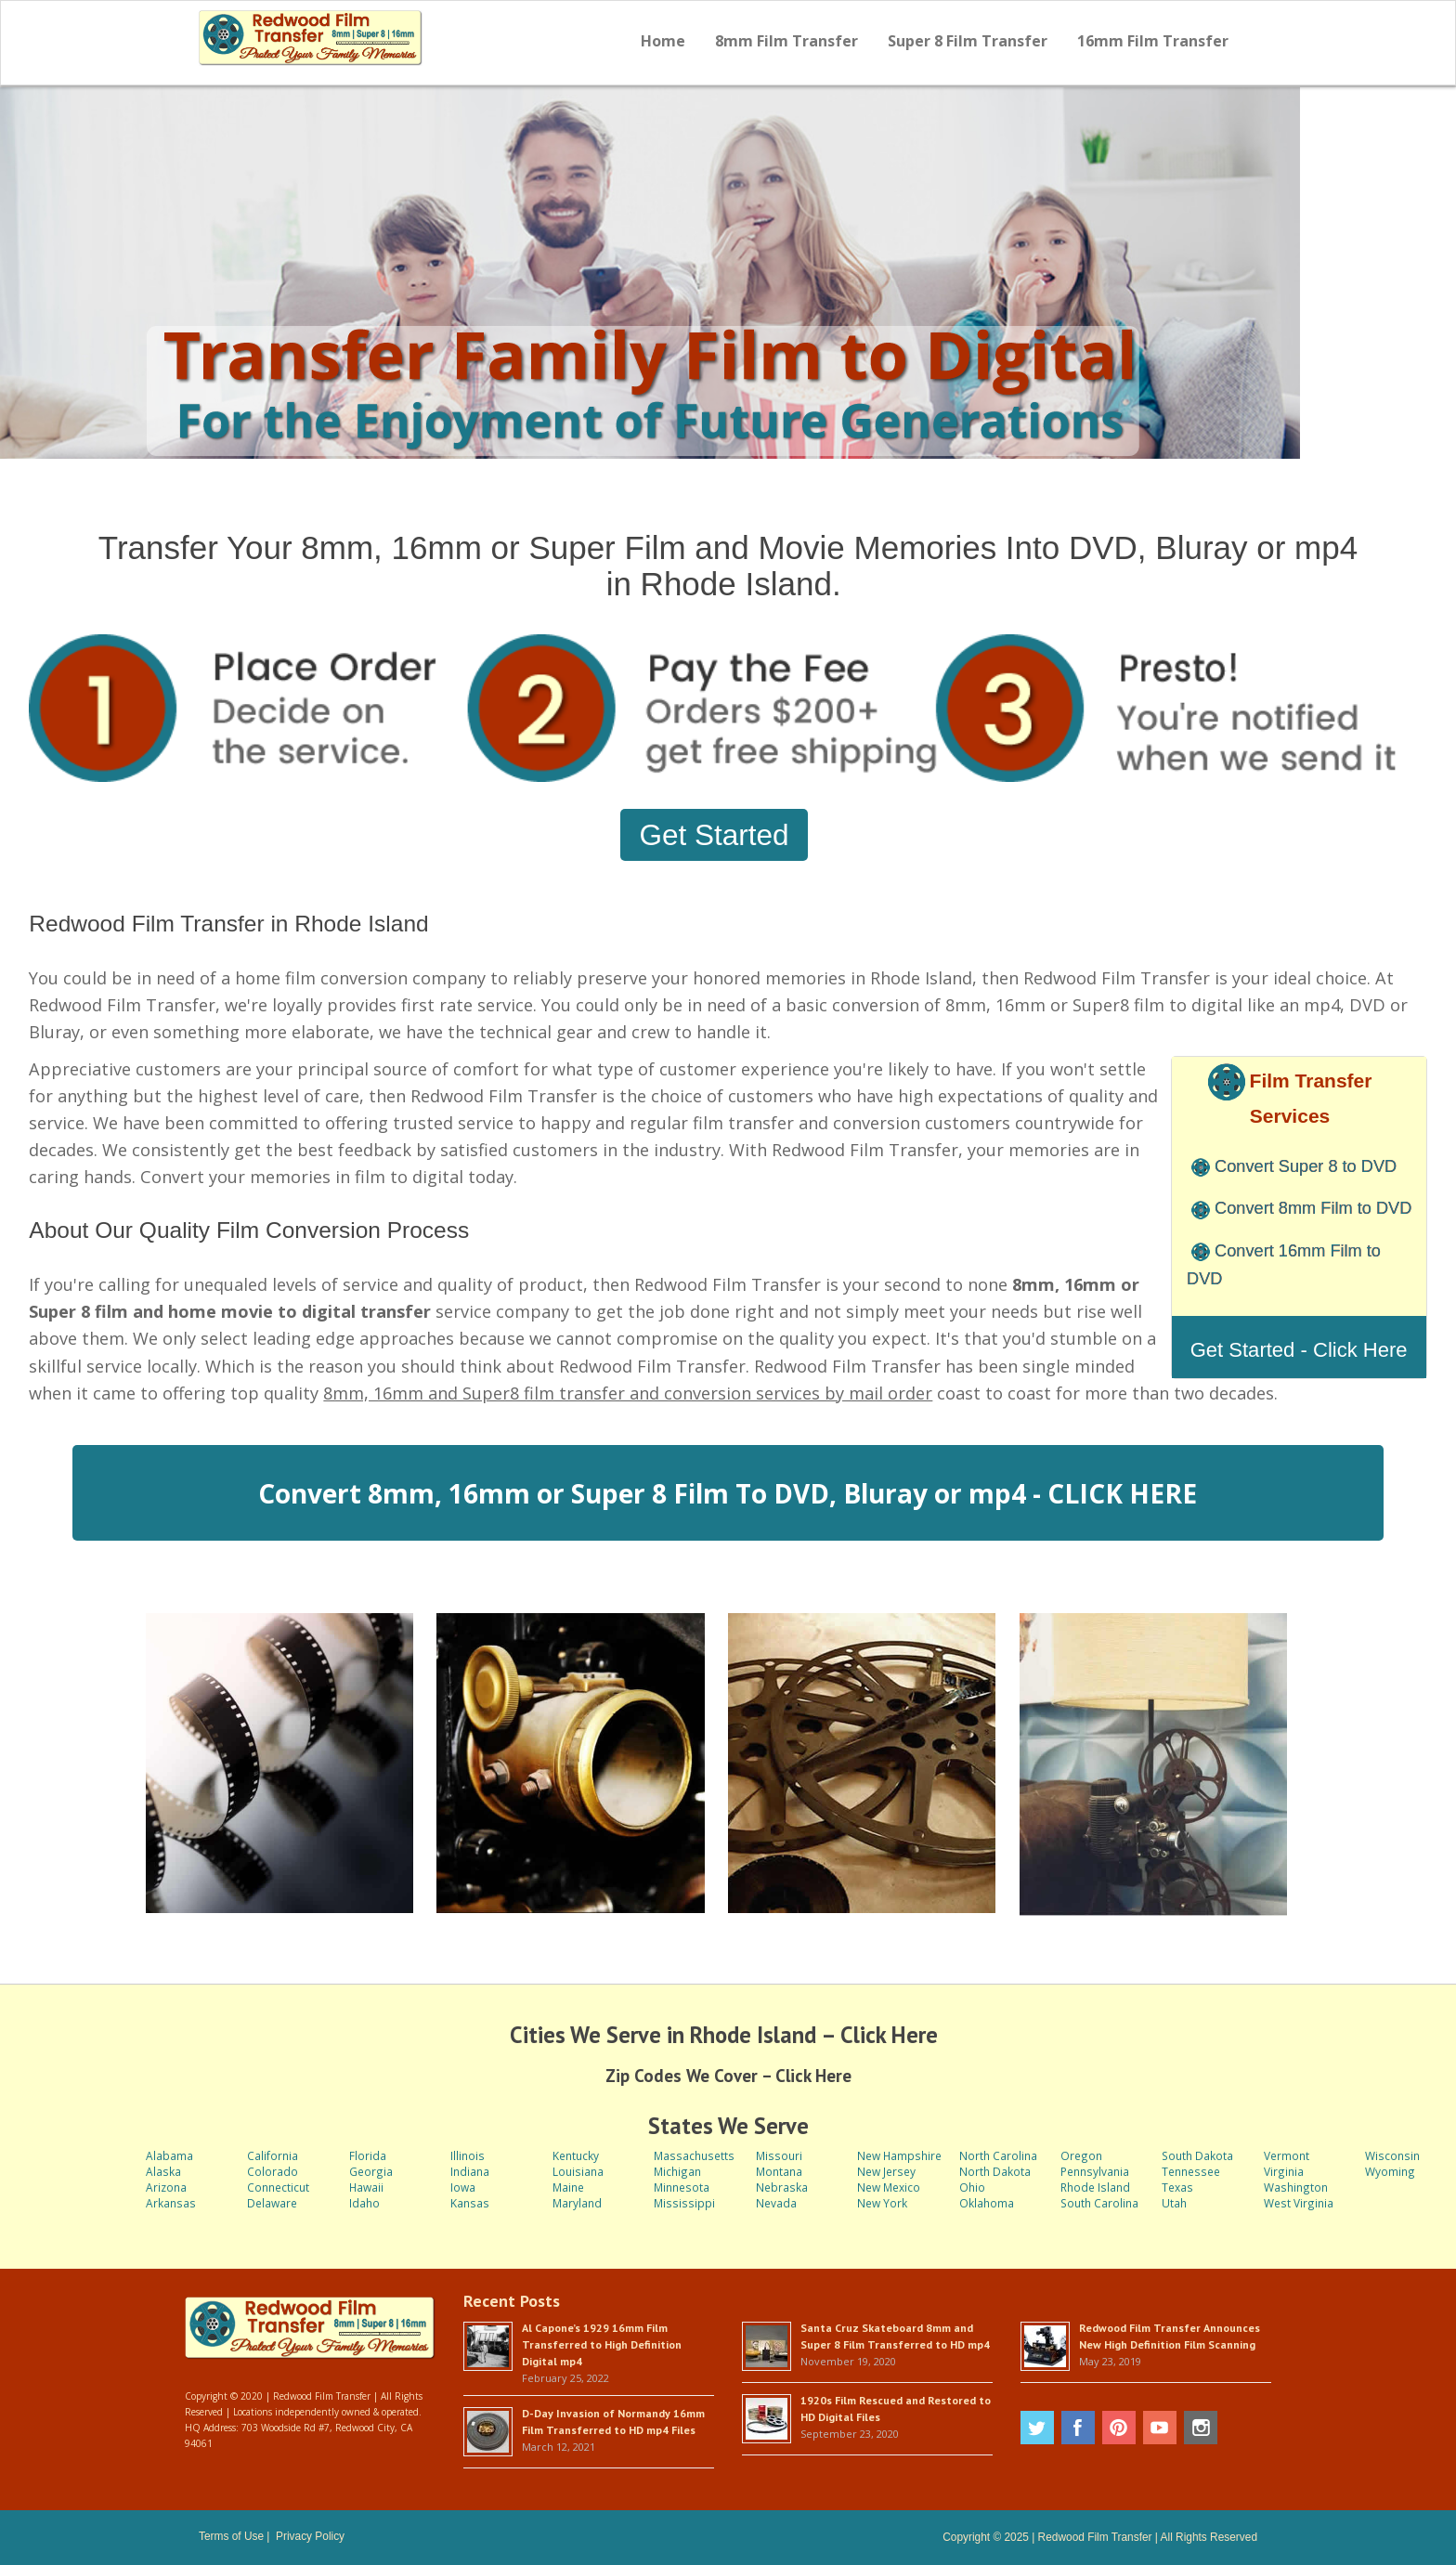 The image size is (1456, 2565). I want to click on North Carolina, so click(998, 2155).